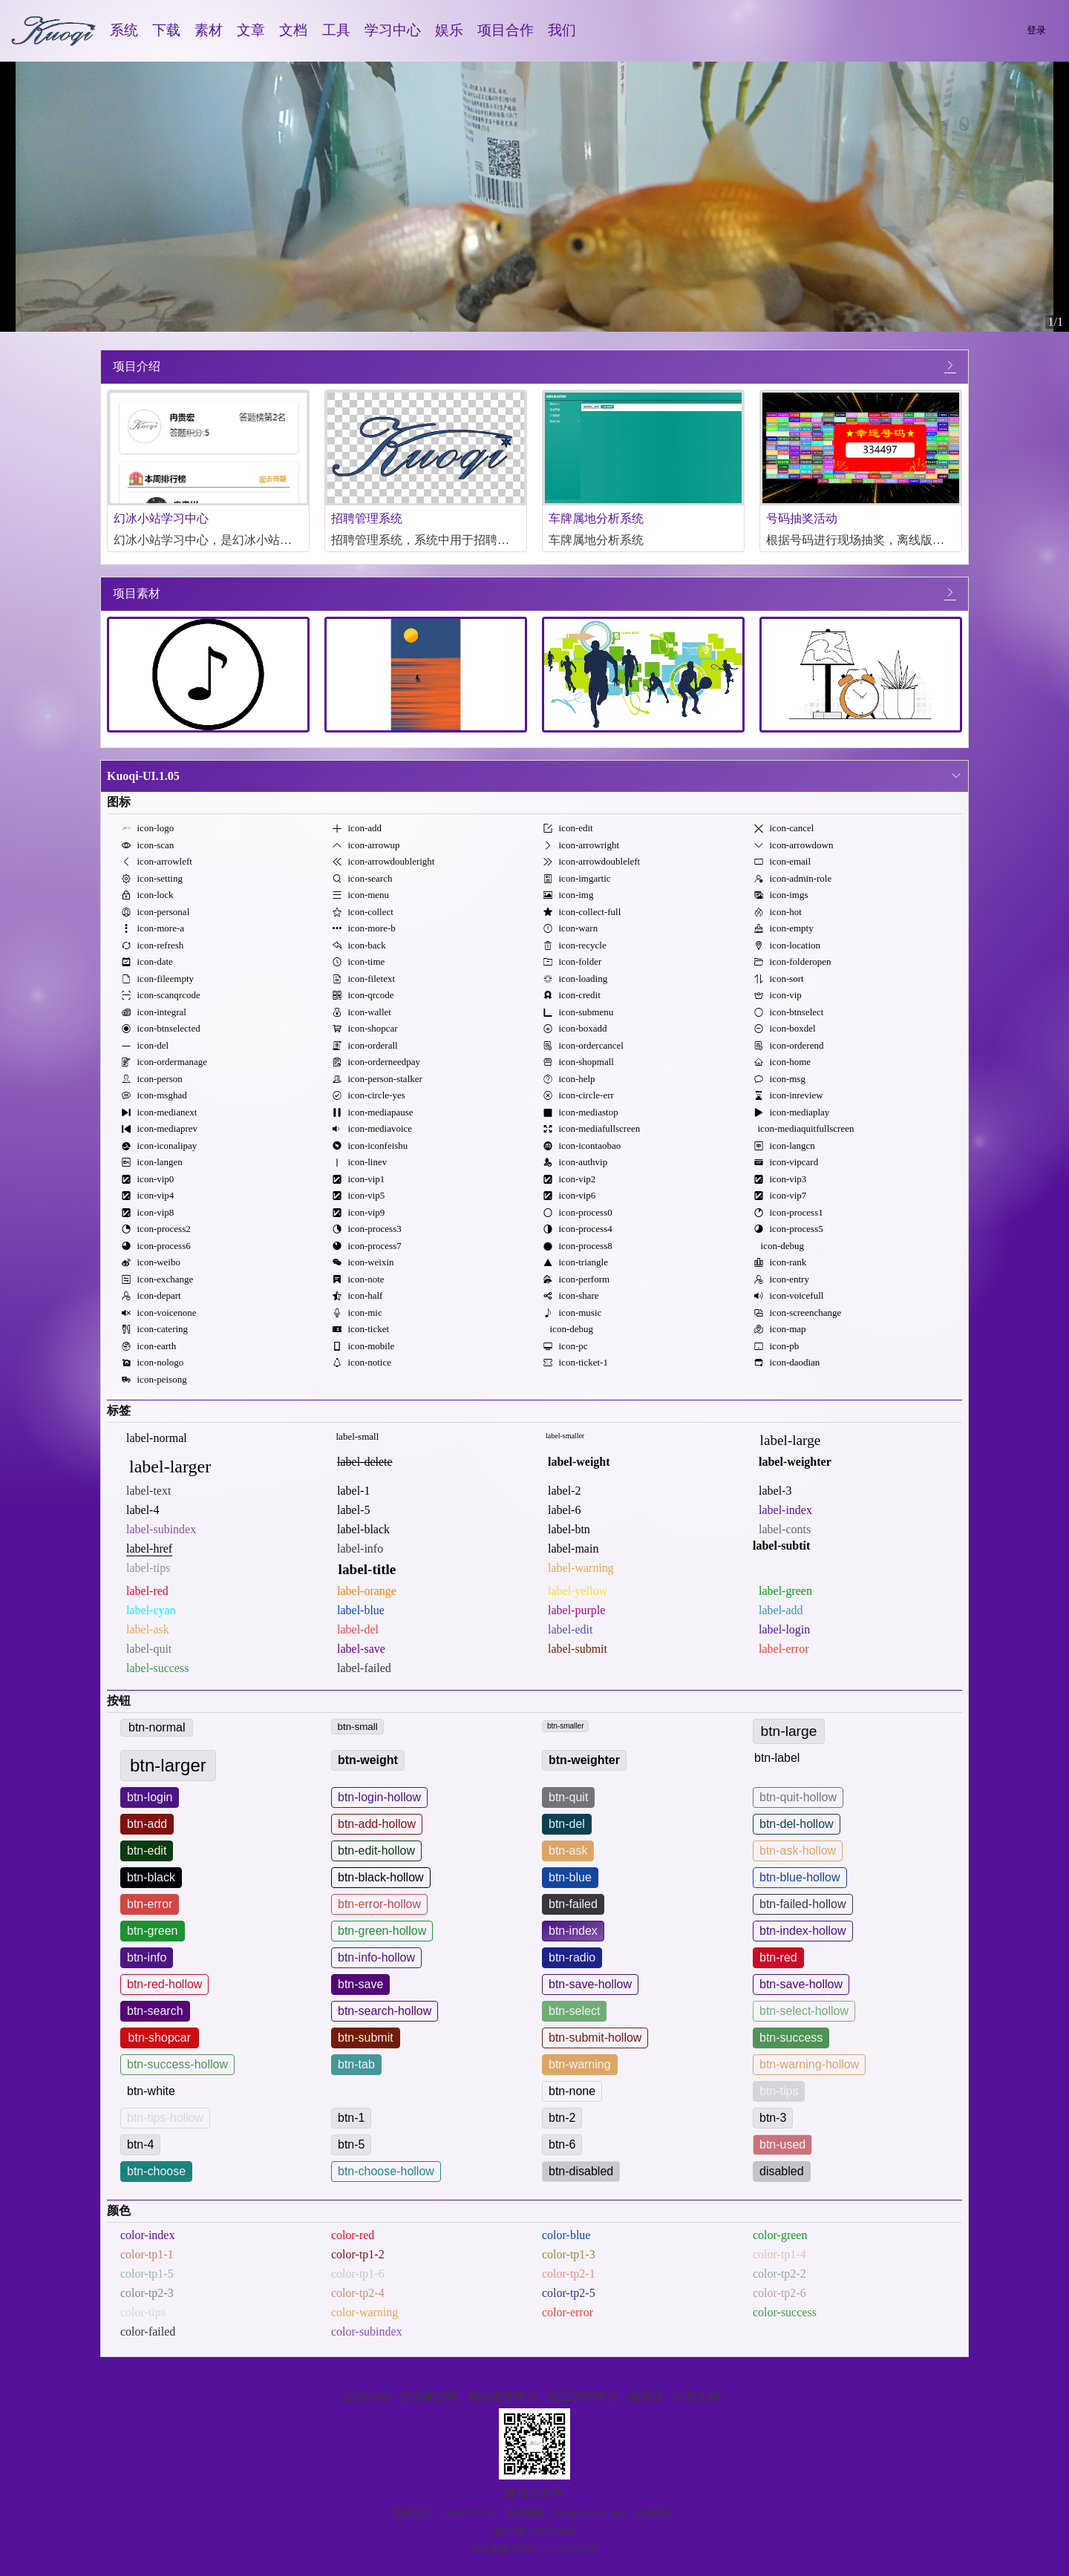  I want to click on btn-4, so click(140, 2144).